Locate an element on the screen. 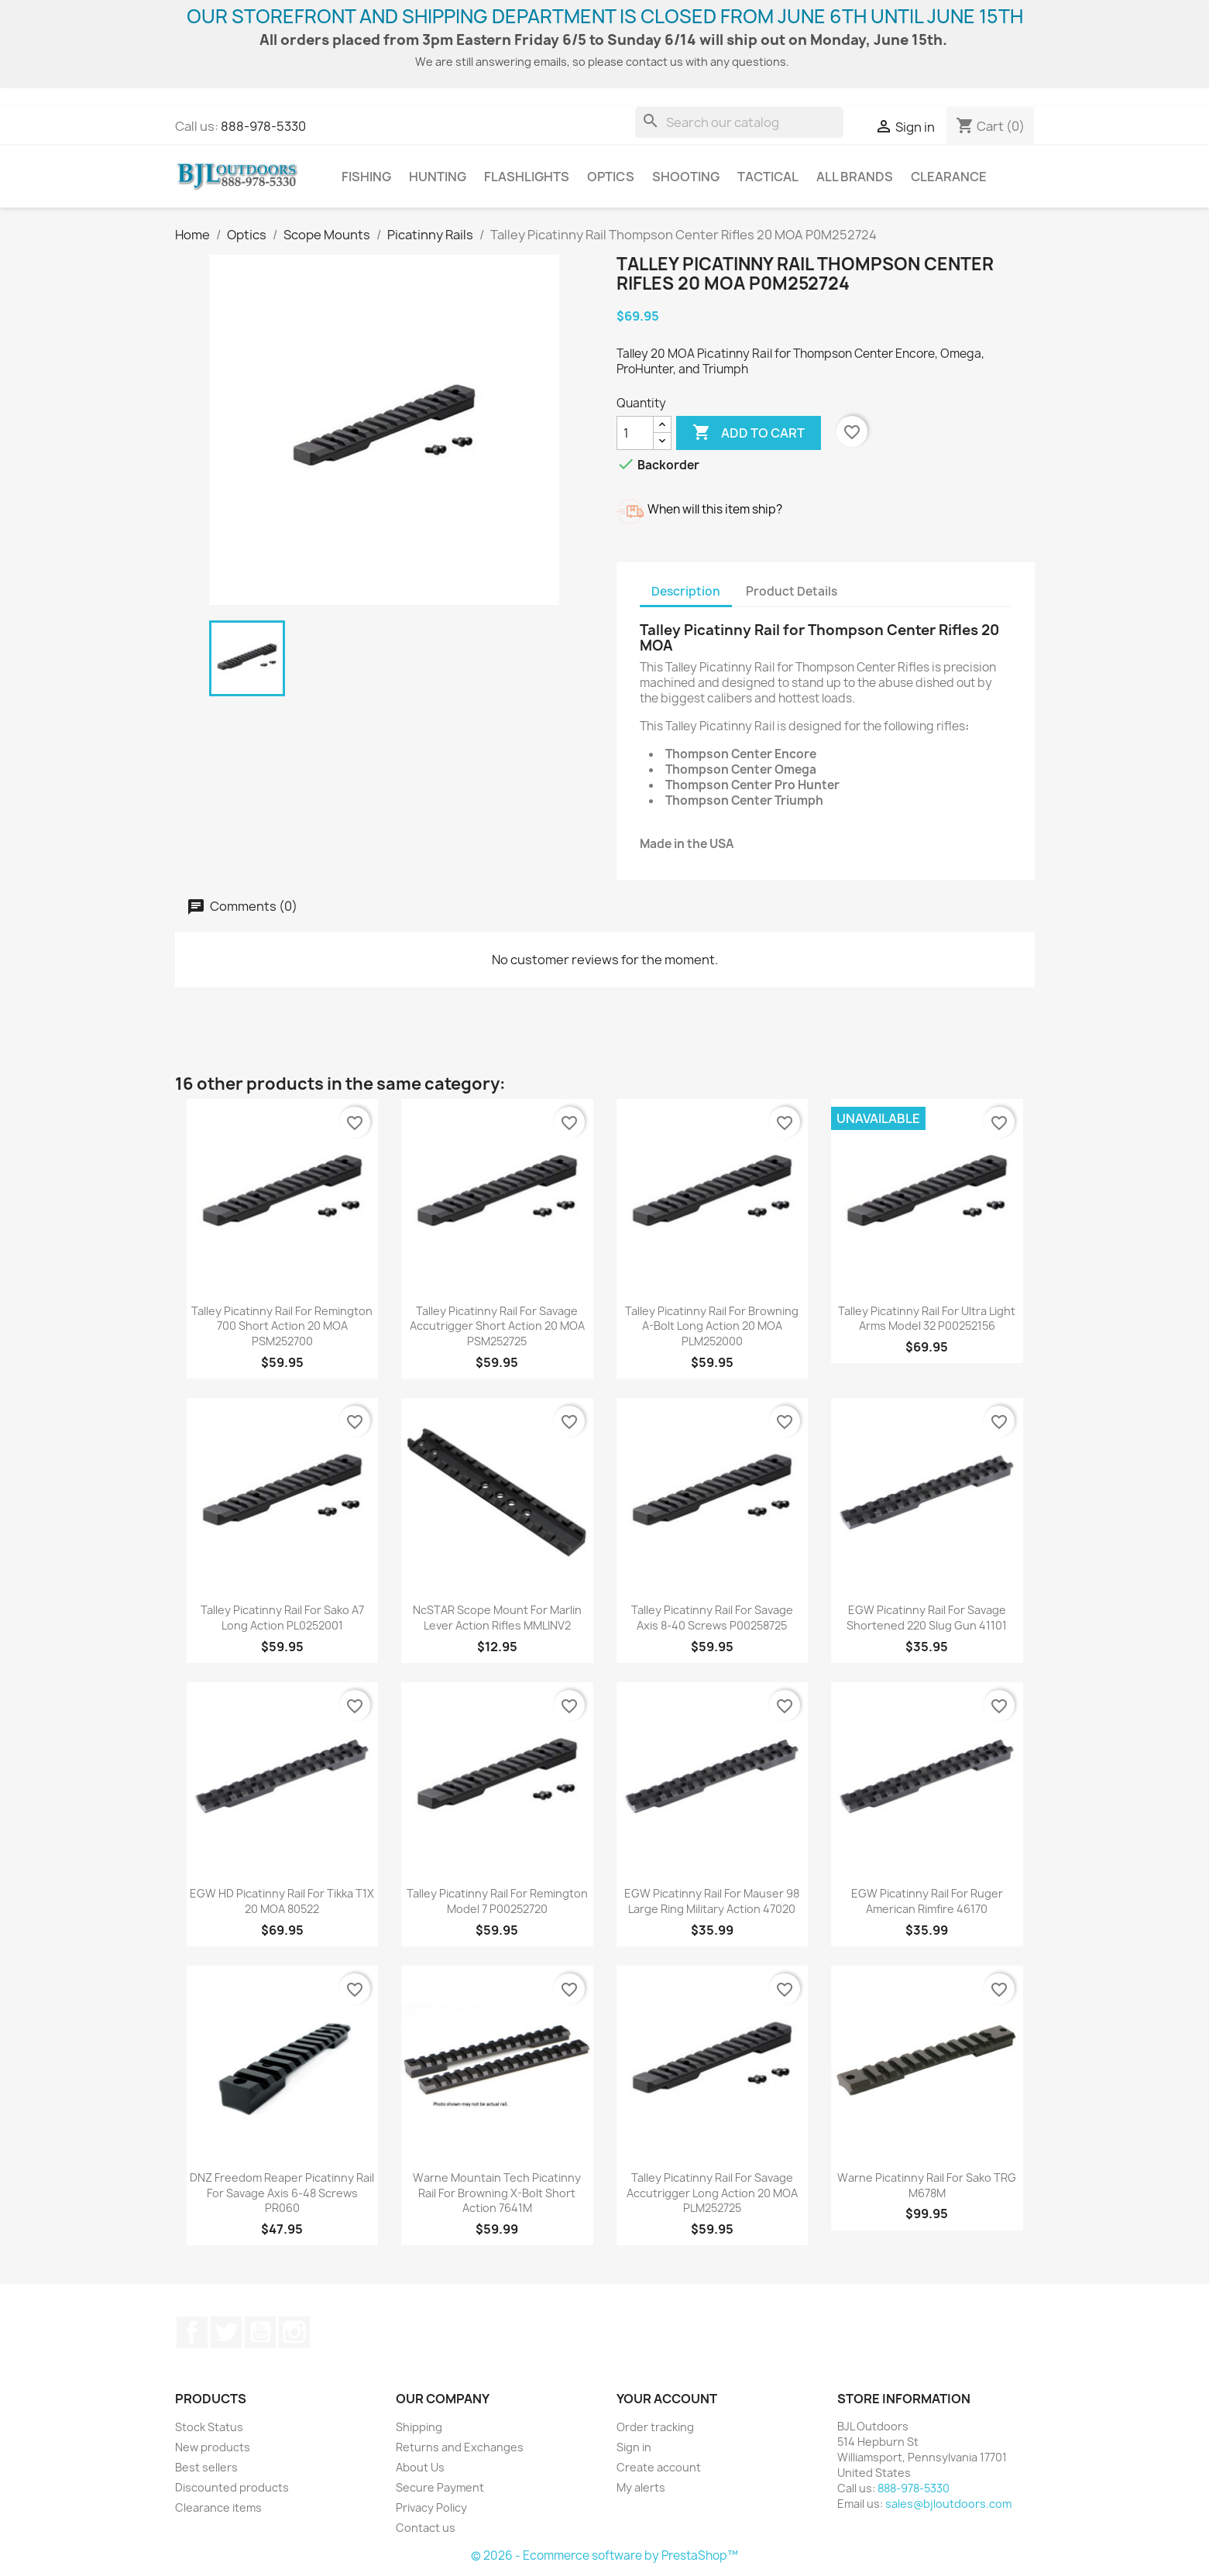  Talley Picatinny Rail for Remington 700 Short Action 20 MOA PSM252700 is located at coordinates (282, 1326).